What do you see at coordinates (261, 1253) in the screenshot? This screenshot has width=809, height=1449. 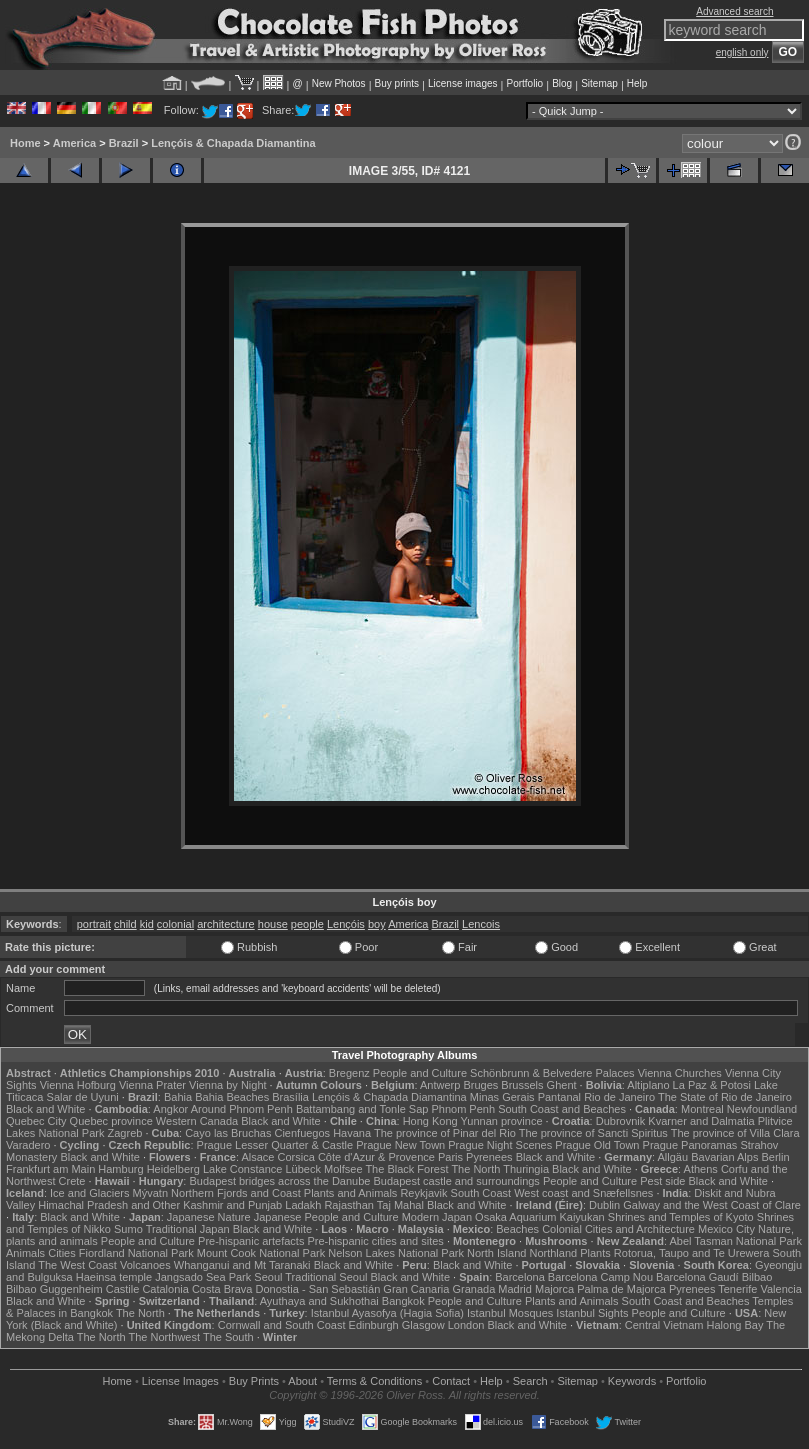 I see `Mount Cook National Park` at bounding box center [261, 1253].